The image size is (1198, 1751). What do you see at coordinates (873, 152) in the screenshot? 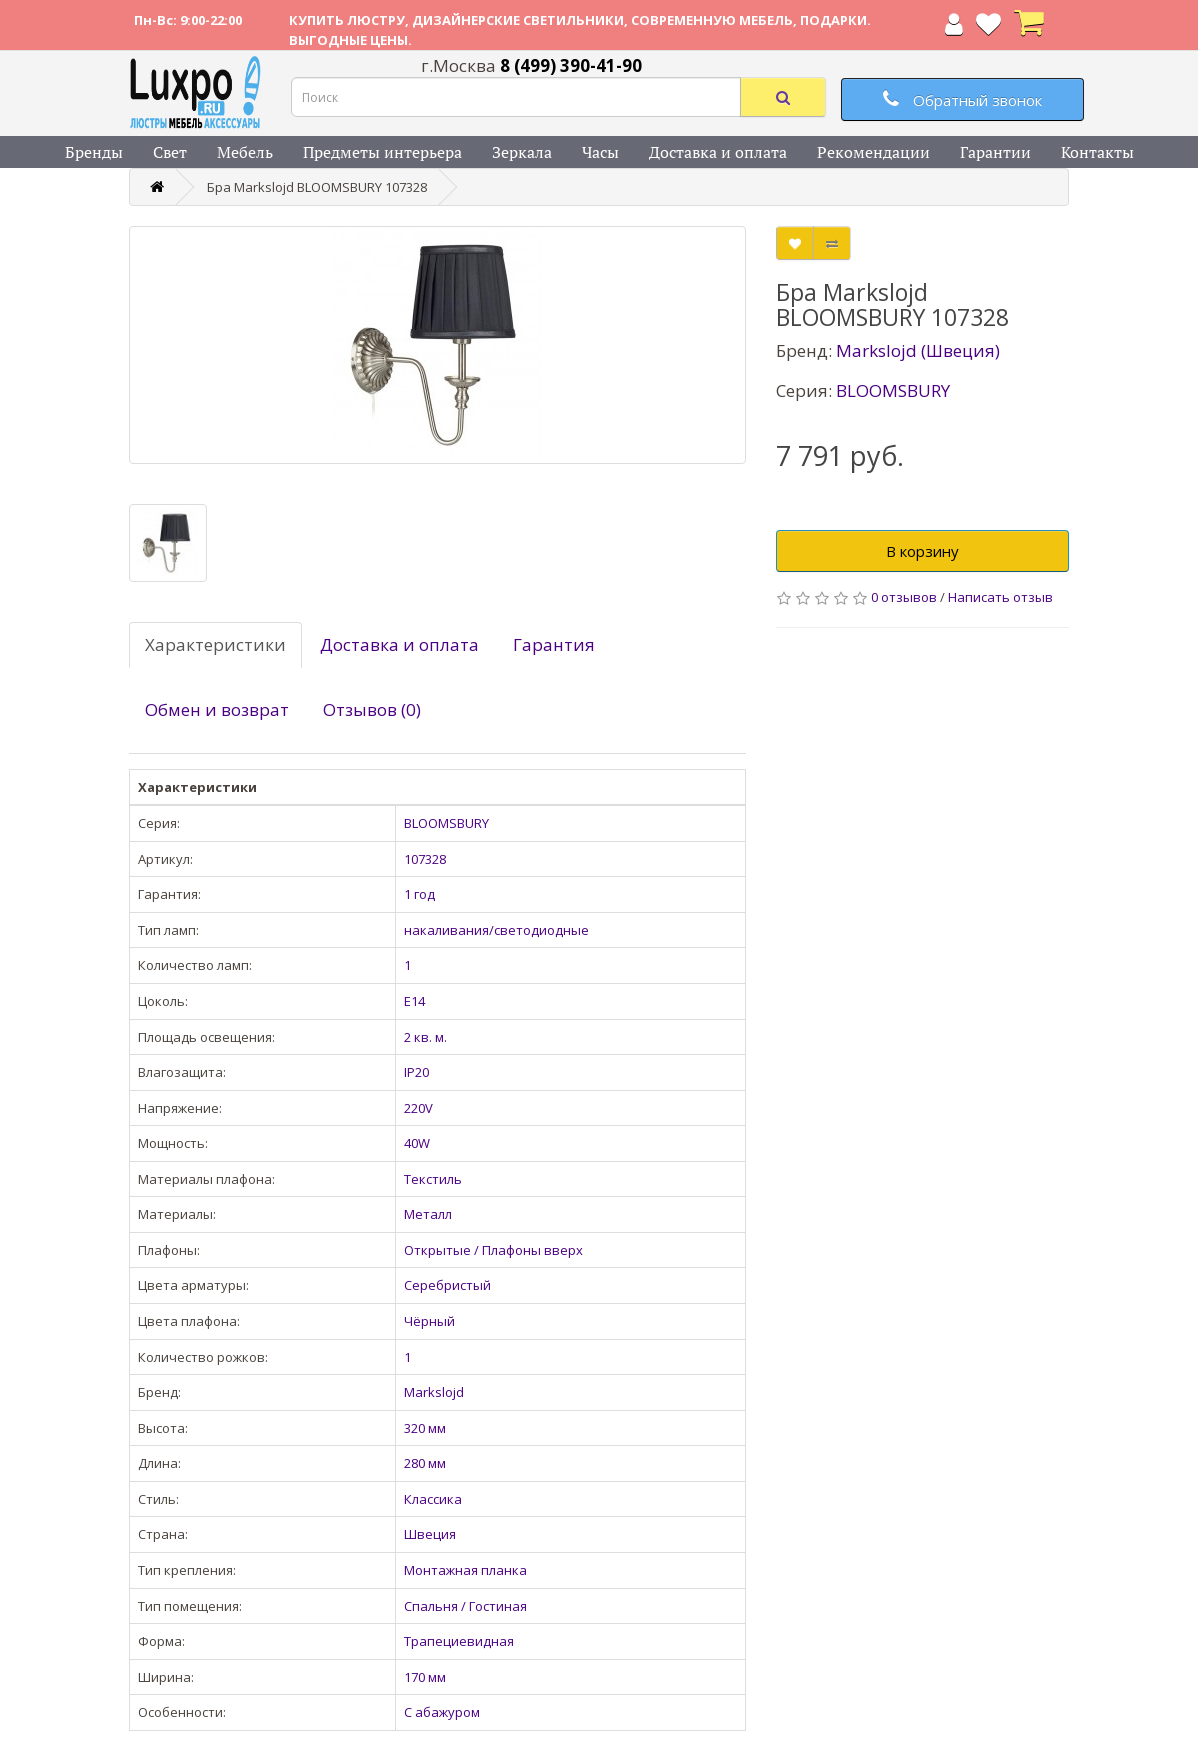
I see `Рекомендации` at bounding box center [873, 152].